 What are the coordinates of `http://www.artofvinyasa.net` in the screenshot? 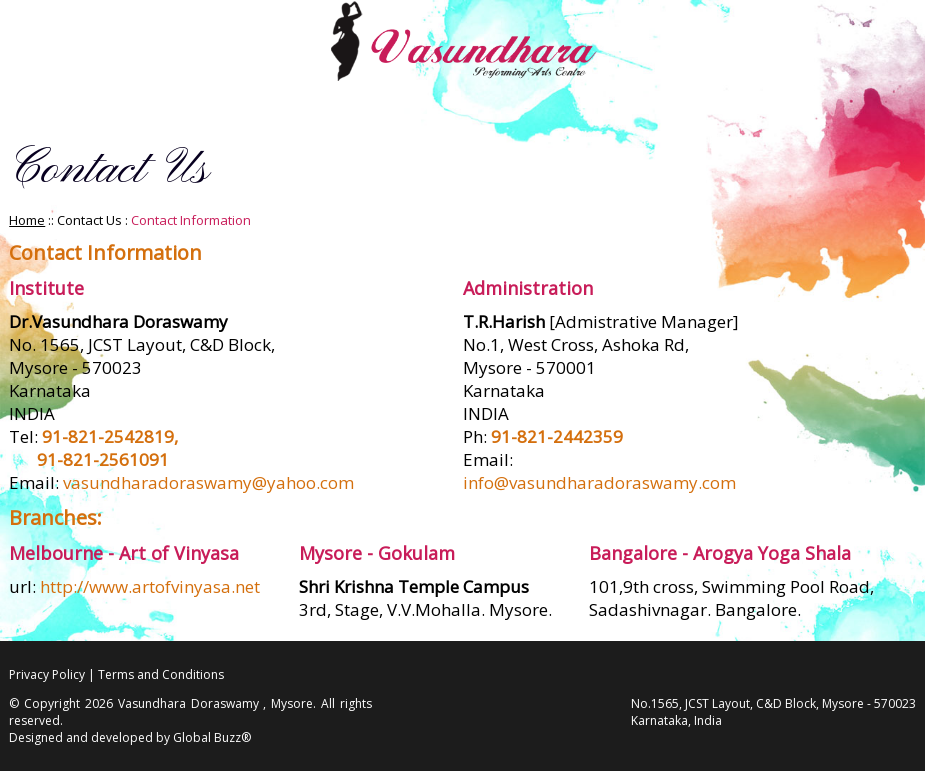 It's located at (150, 586).